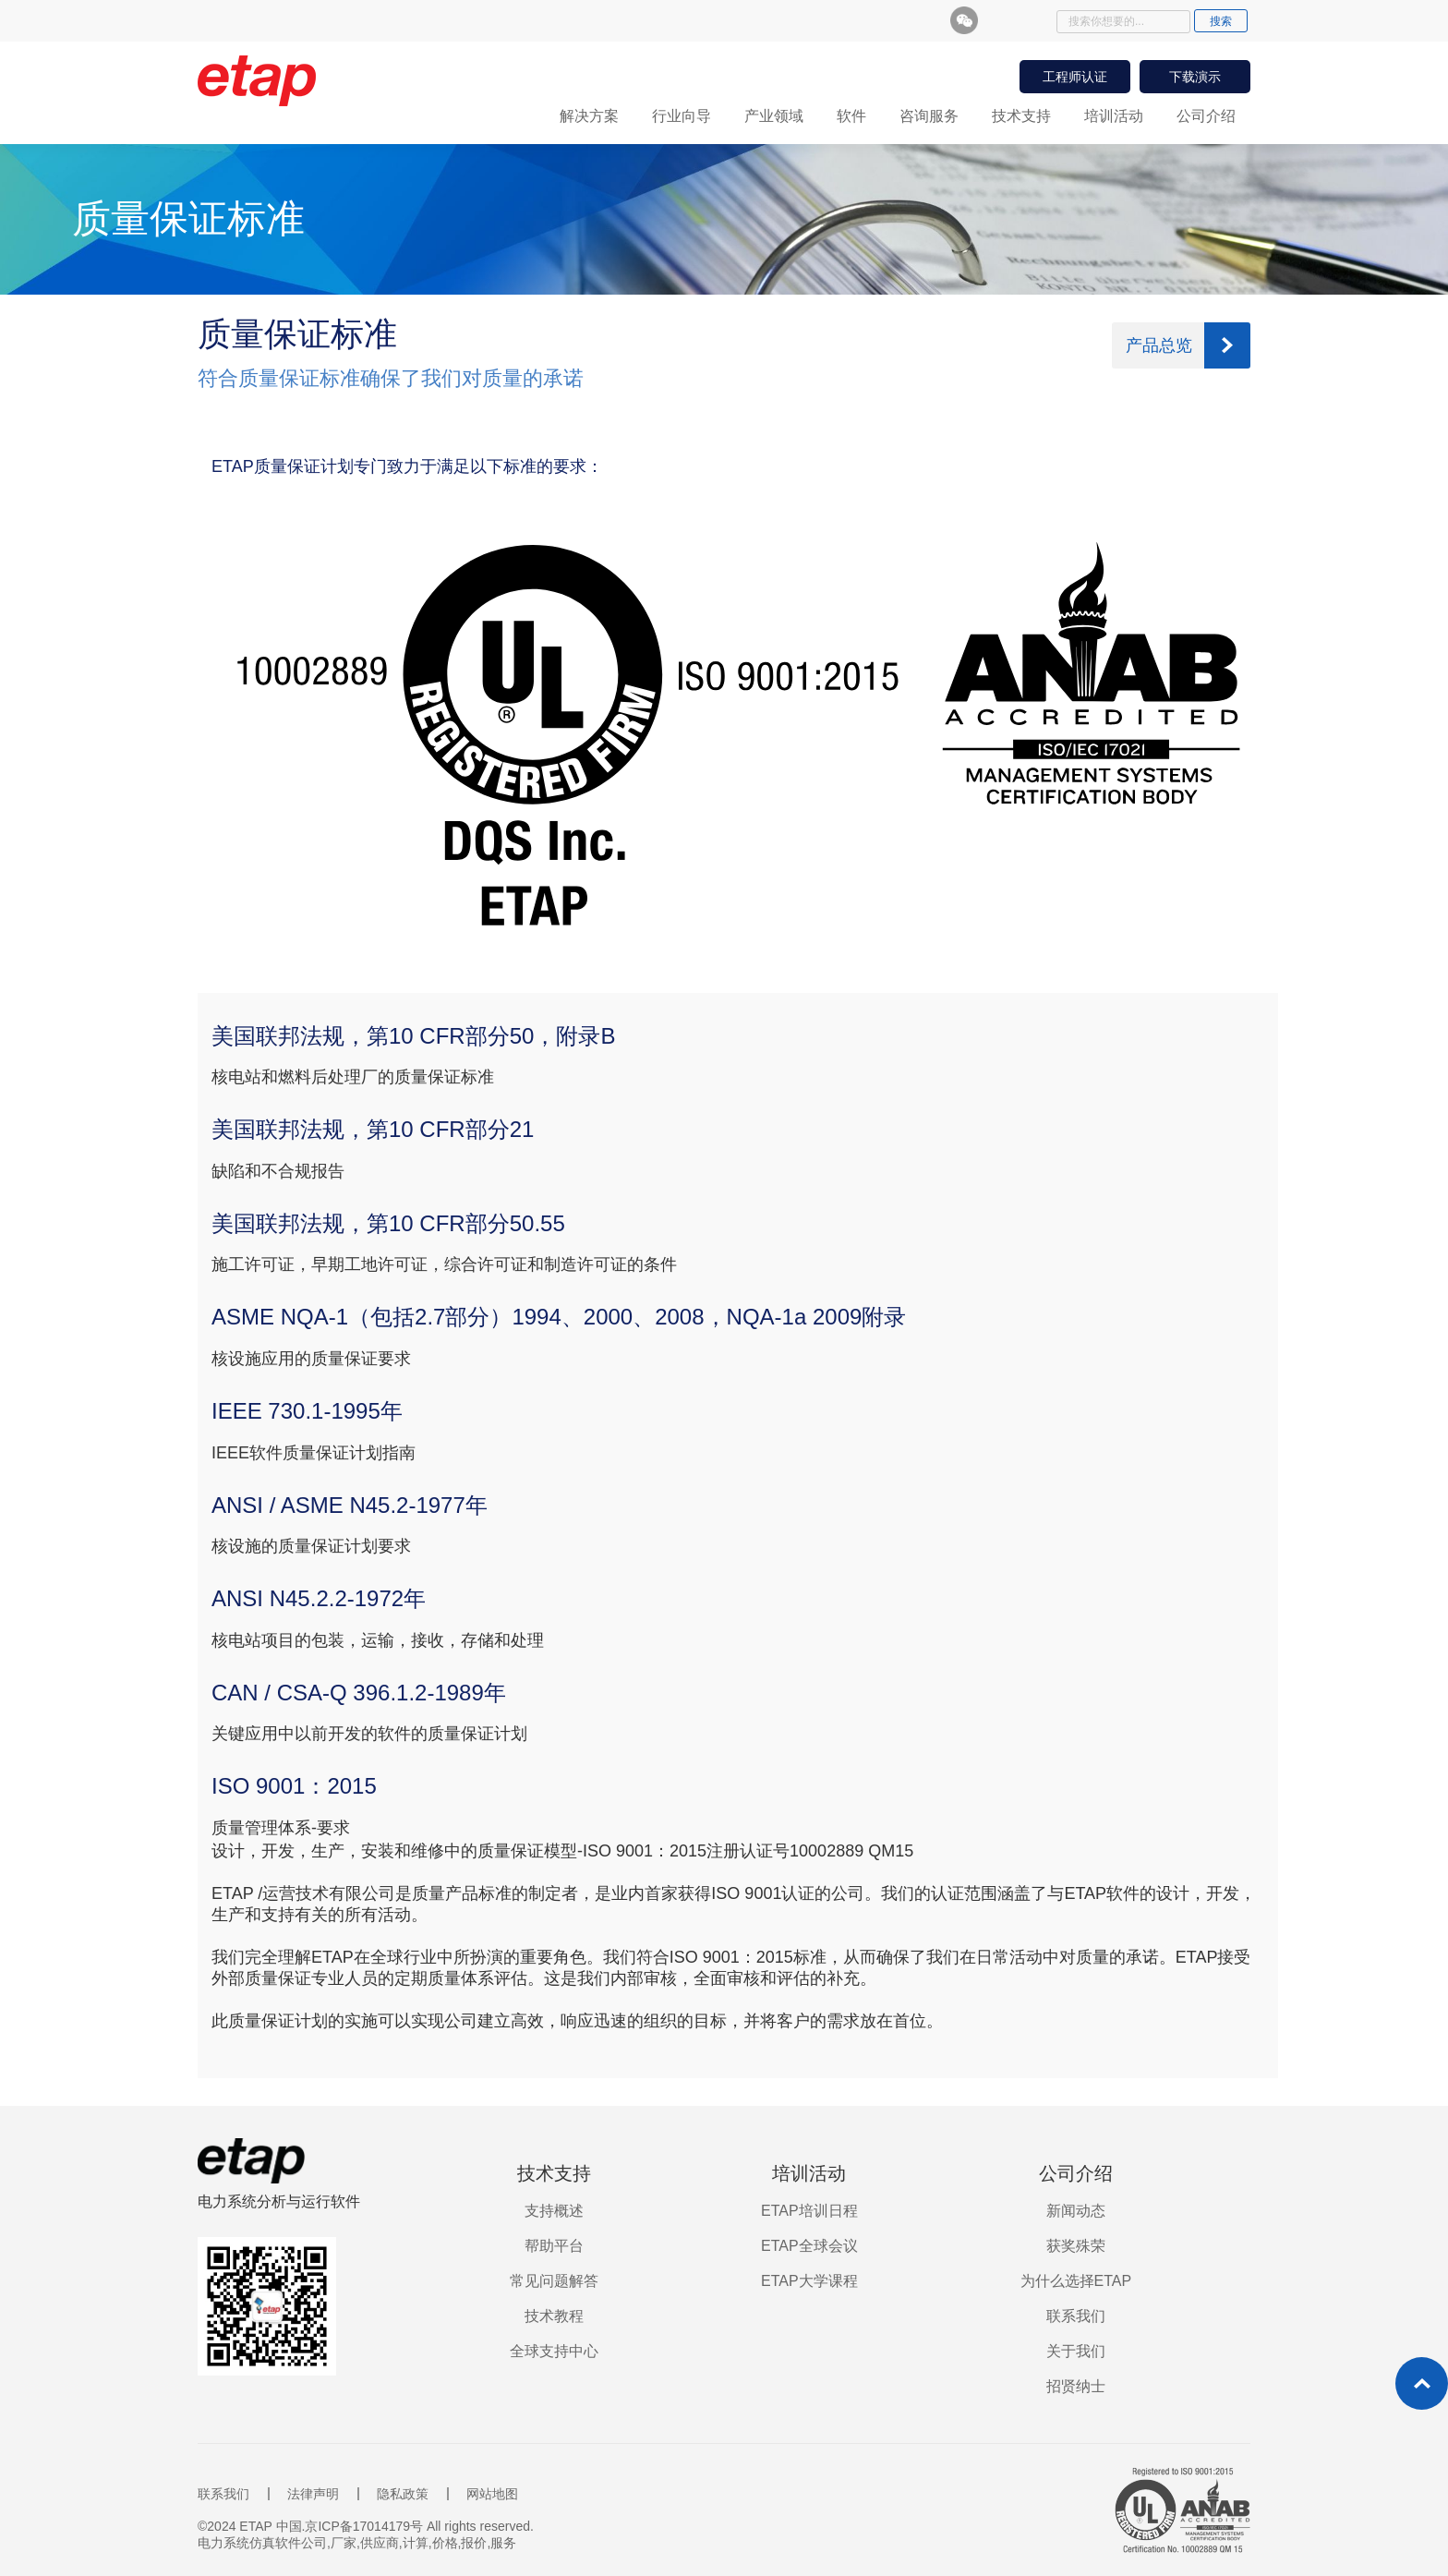 The height and width of the screenshot is (2576, 1448). What do you see at coordinates (1075, 2351) in the screenshot?
I see `关于我们` at bounding box center [1075, 2351].